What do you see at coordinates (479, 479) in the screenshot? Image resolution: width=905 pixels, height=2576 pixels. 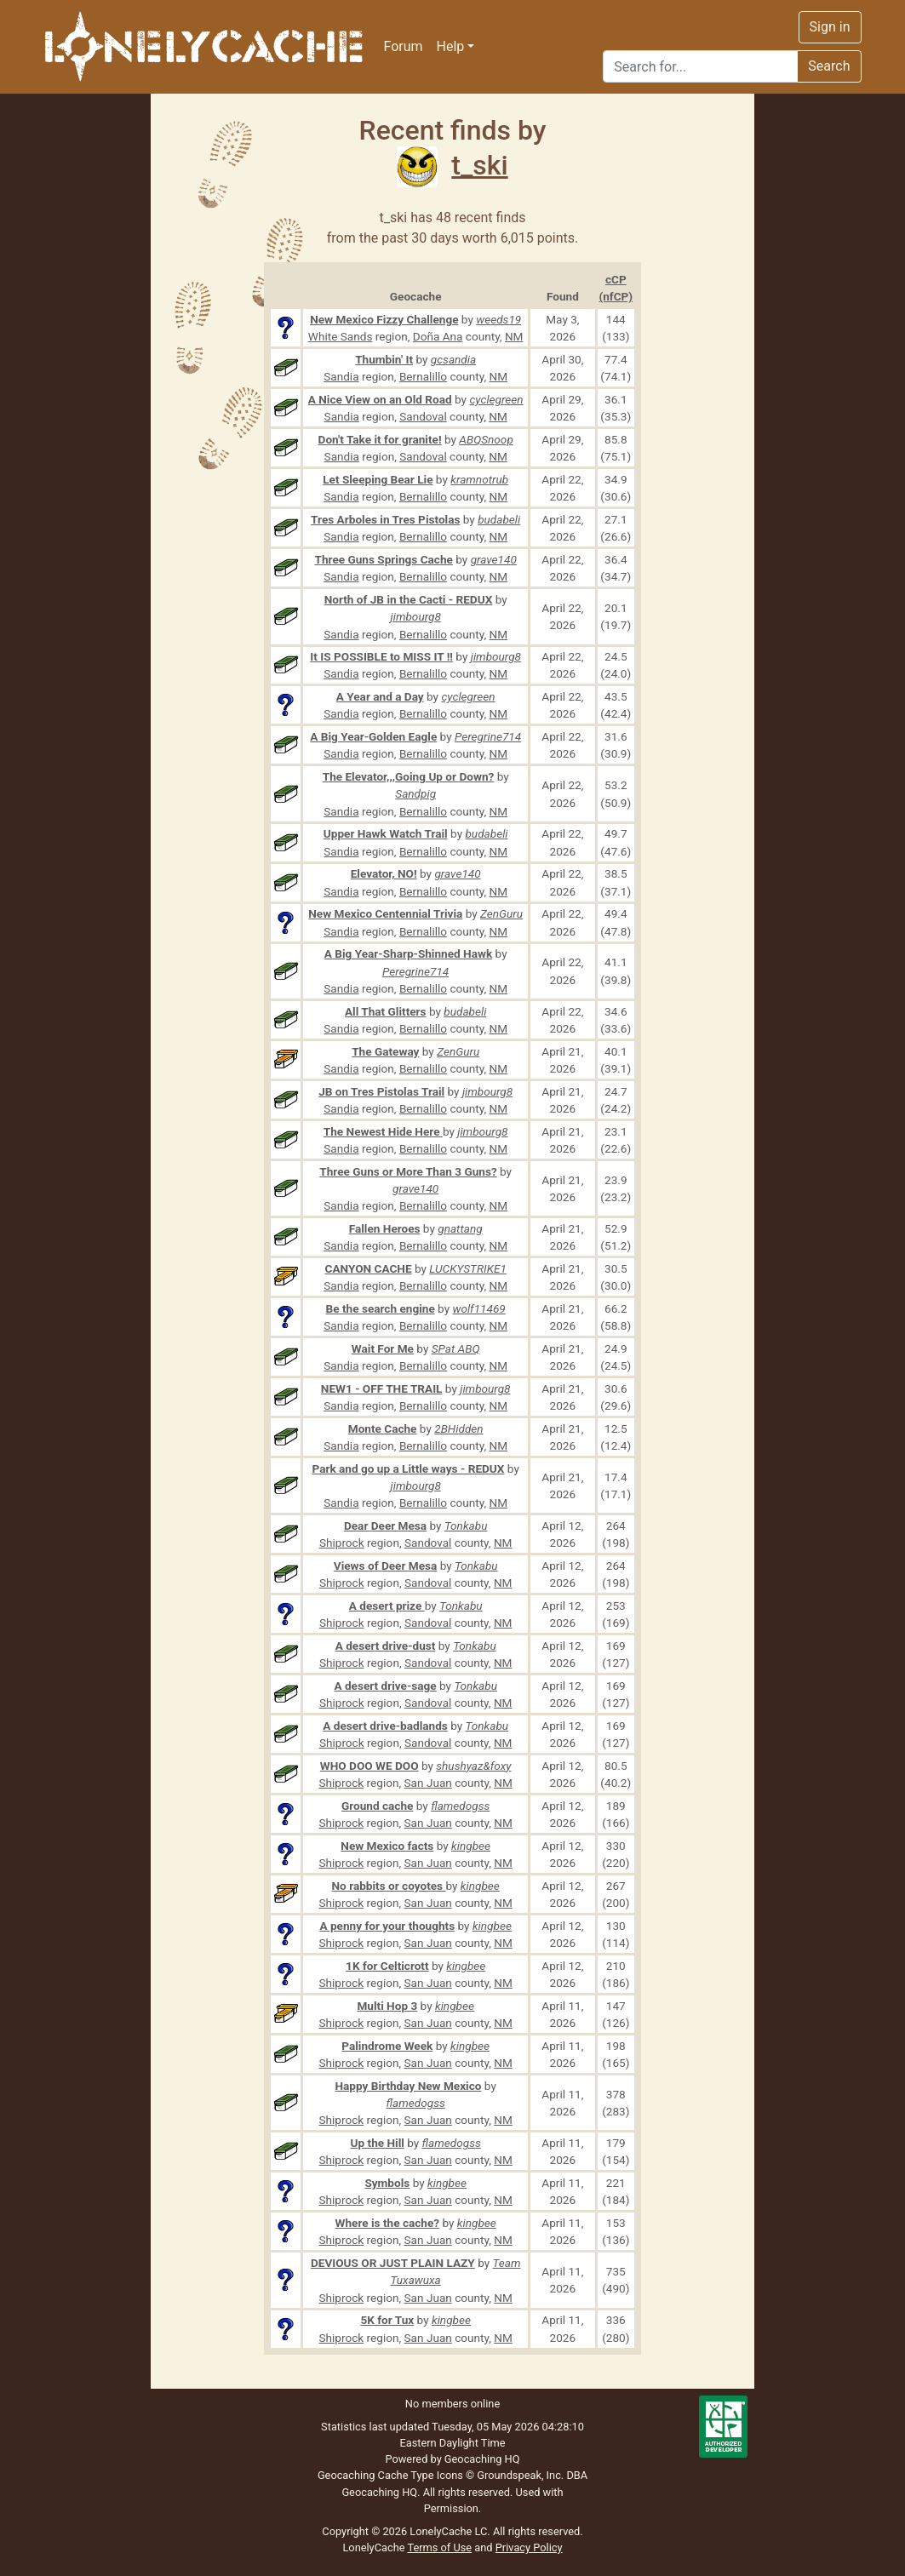 I see `kramnotrub` at bounding box center [479, 479].